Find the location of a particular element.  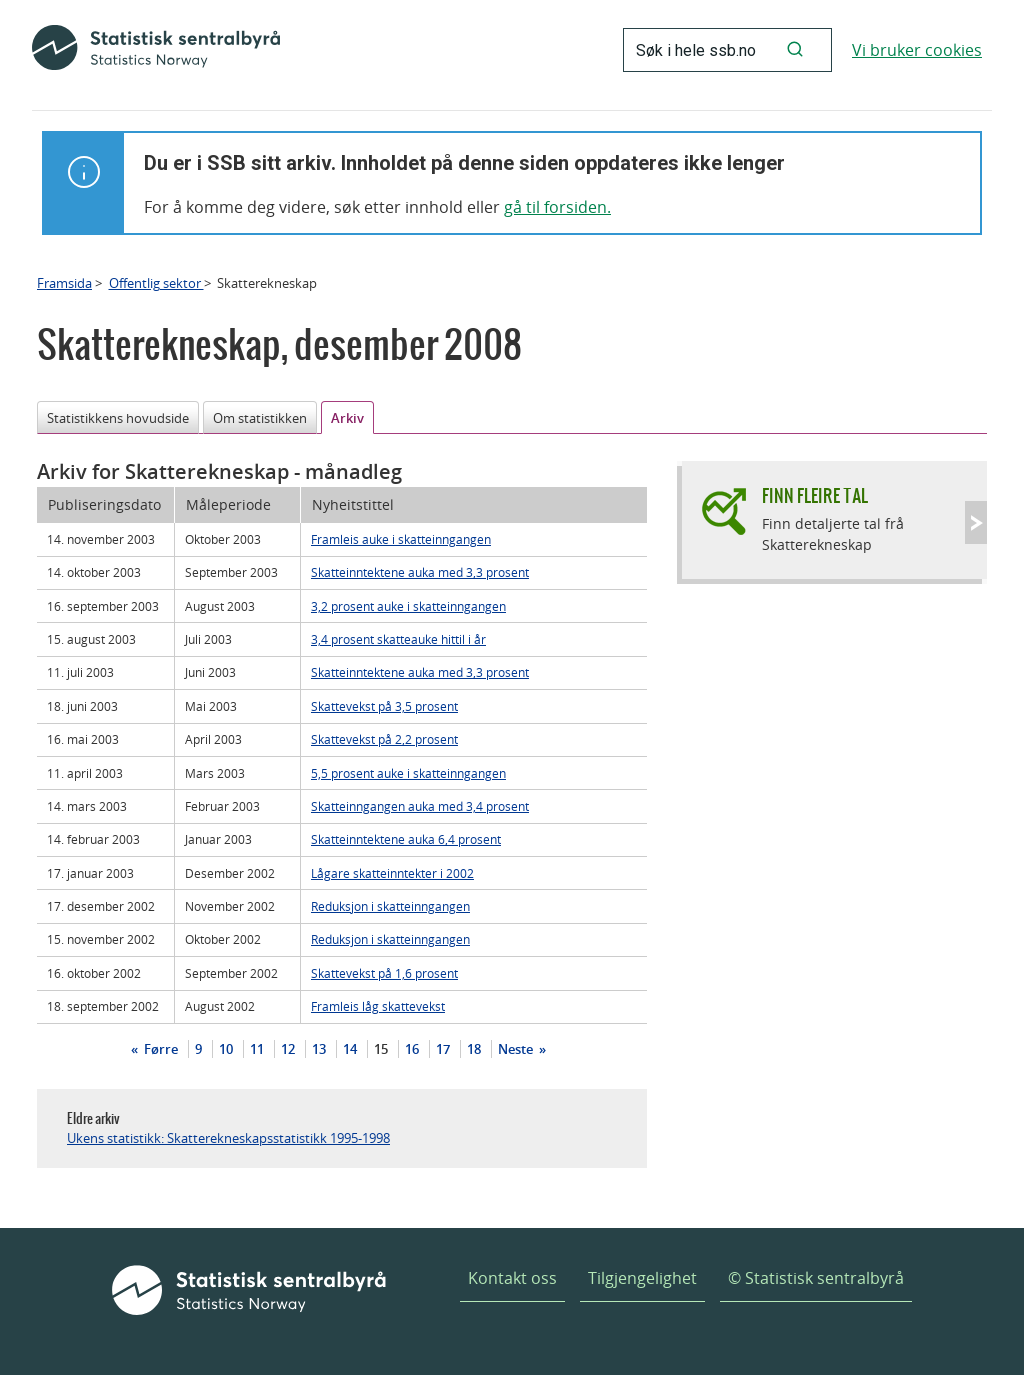

Om statistikken is located at coordinates (260, 418).